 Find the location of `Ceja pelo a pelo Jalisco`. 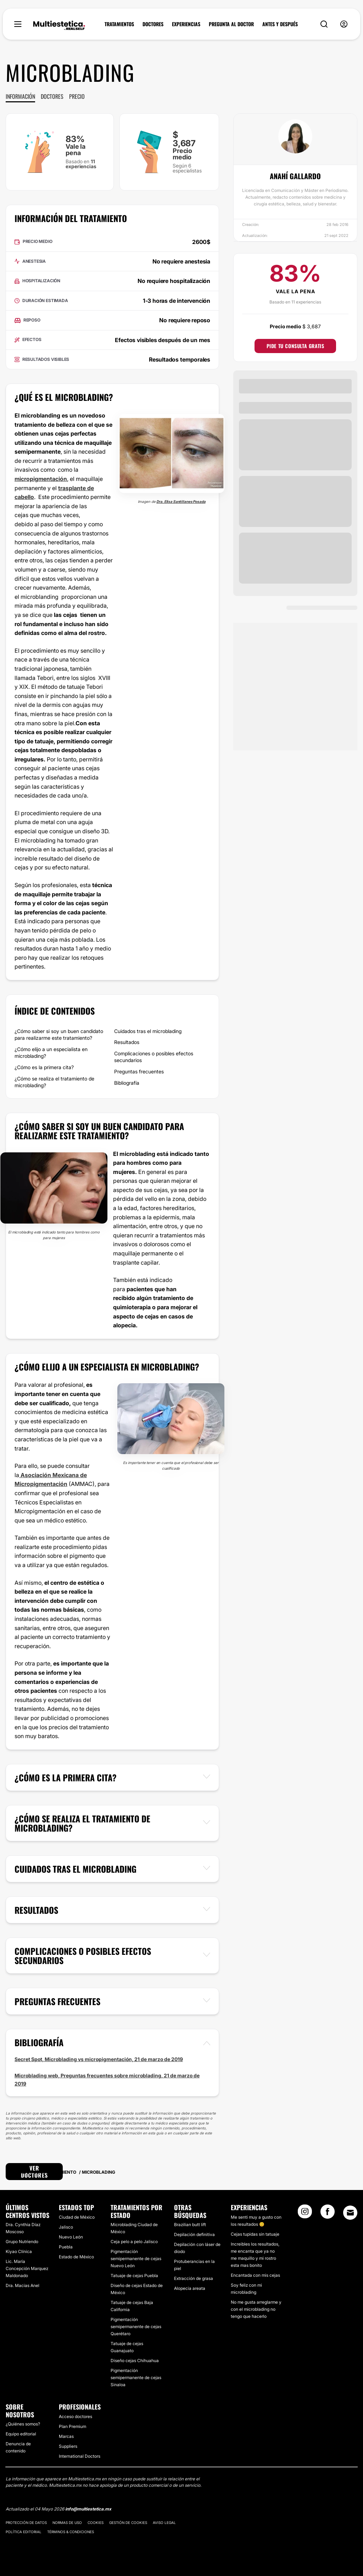

Ceja pelo a pelo Jalisco is located at coordinates (134, 2241).